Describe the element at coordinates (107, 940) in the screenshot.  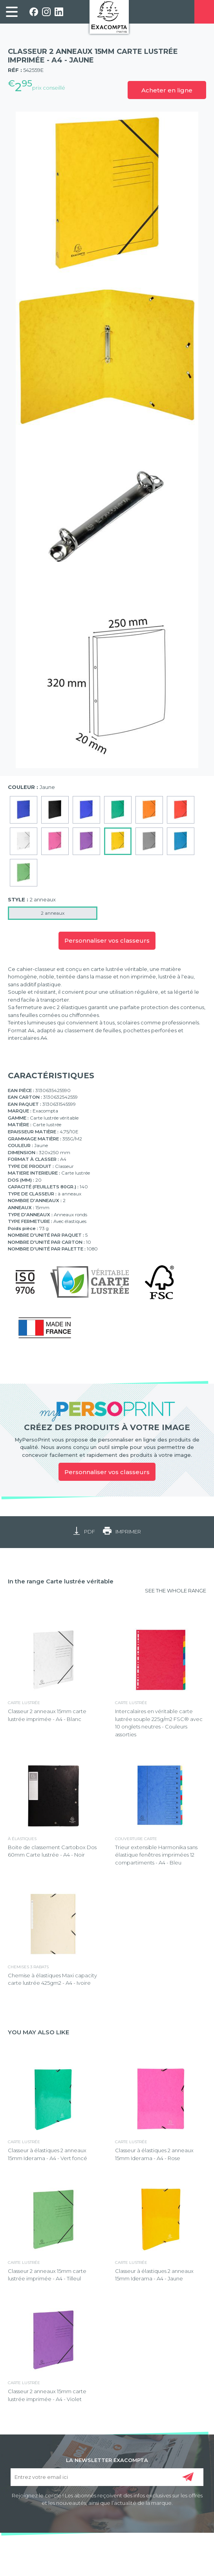
I see `Personnaliser vos classeurs` at that location.